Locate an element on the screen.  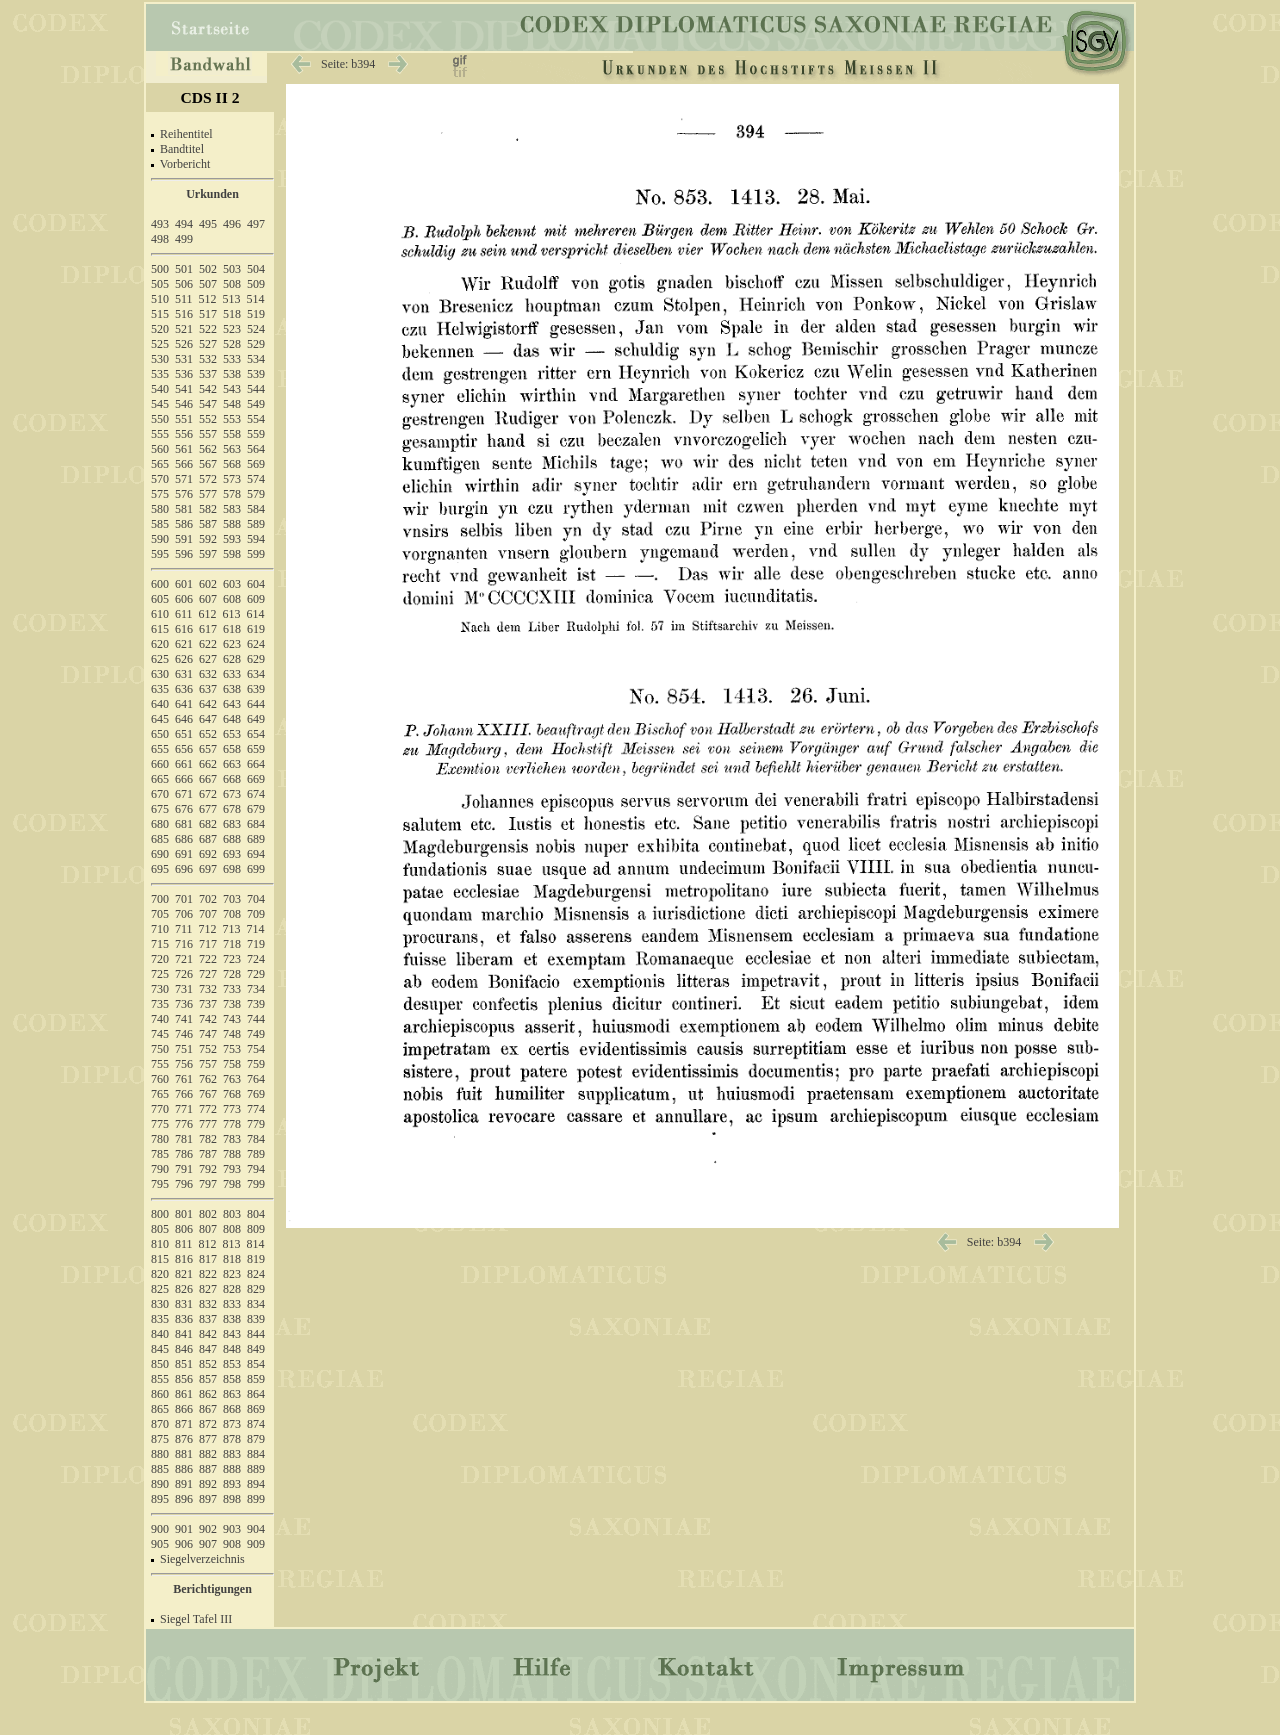
674 is located at coordinates (256, 794).